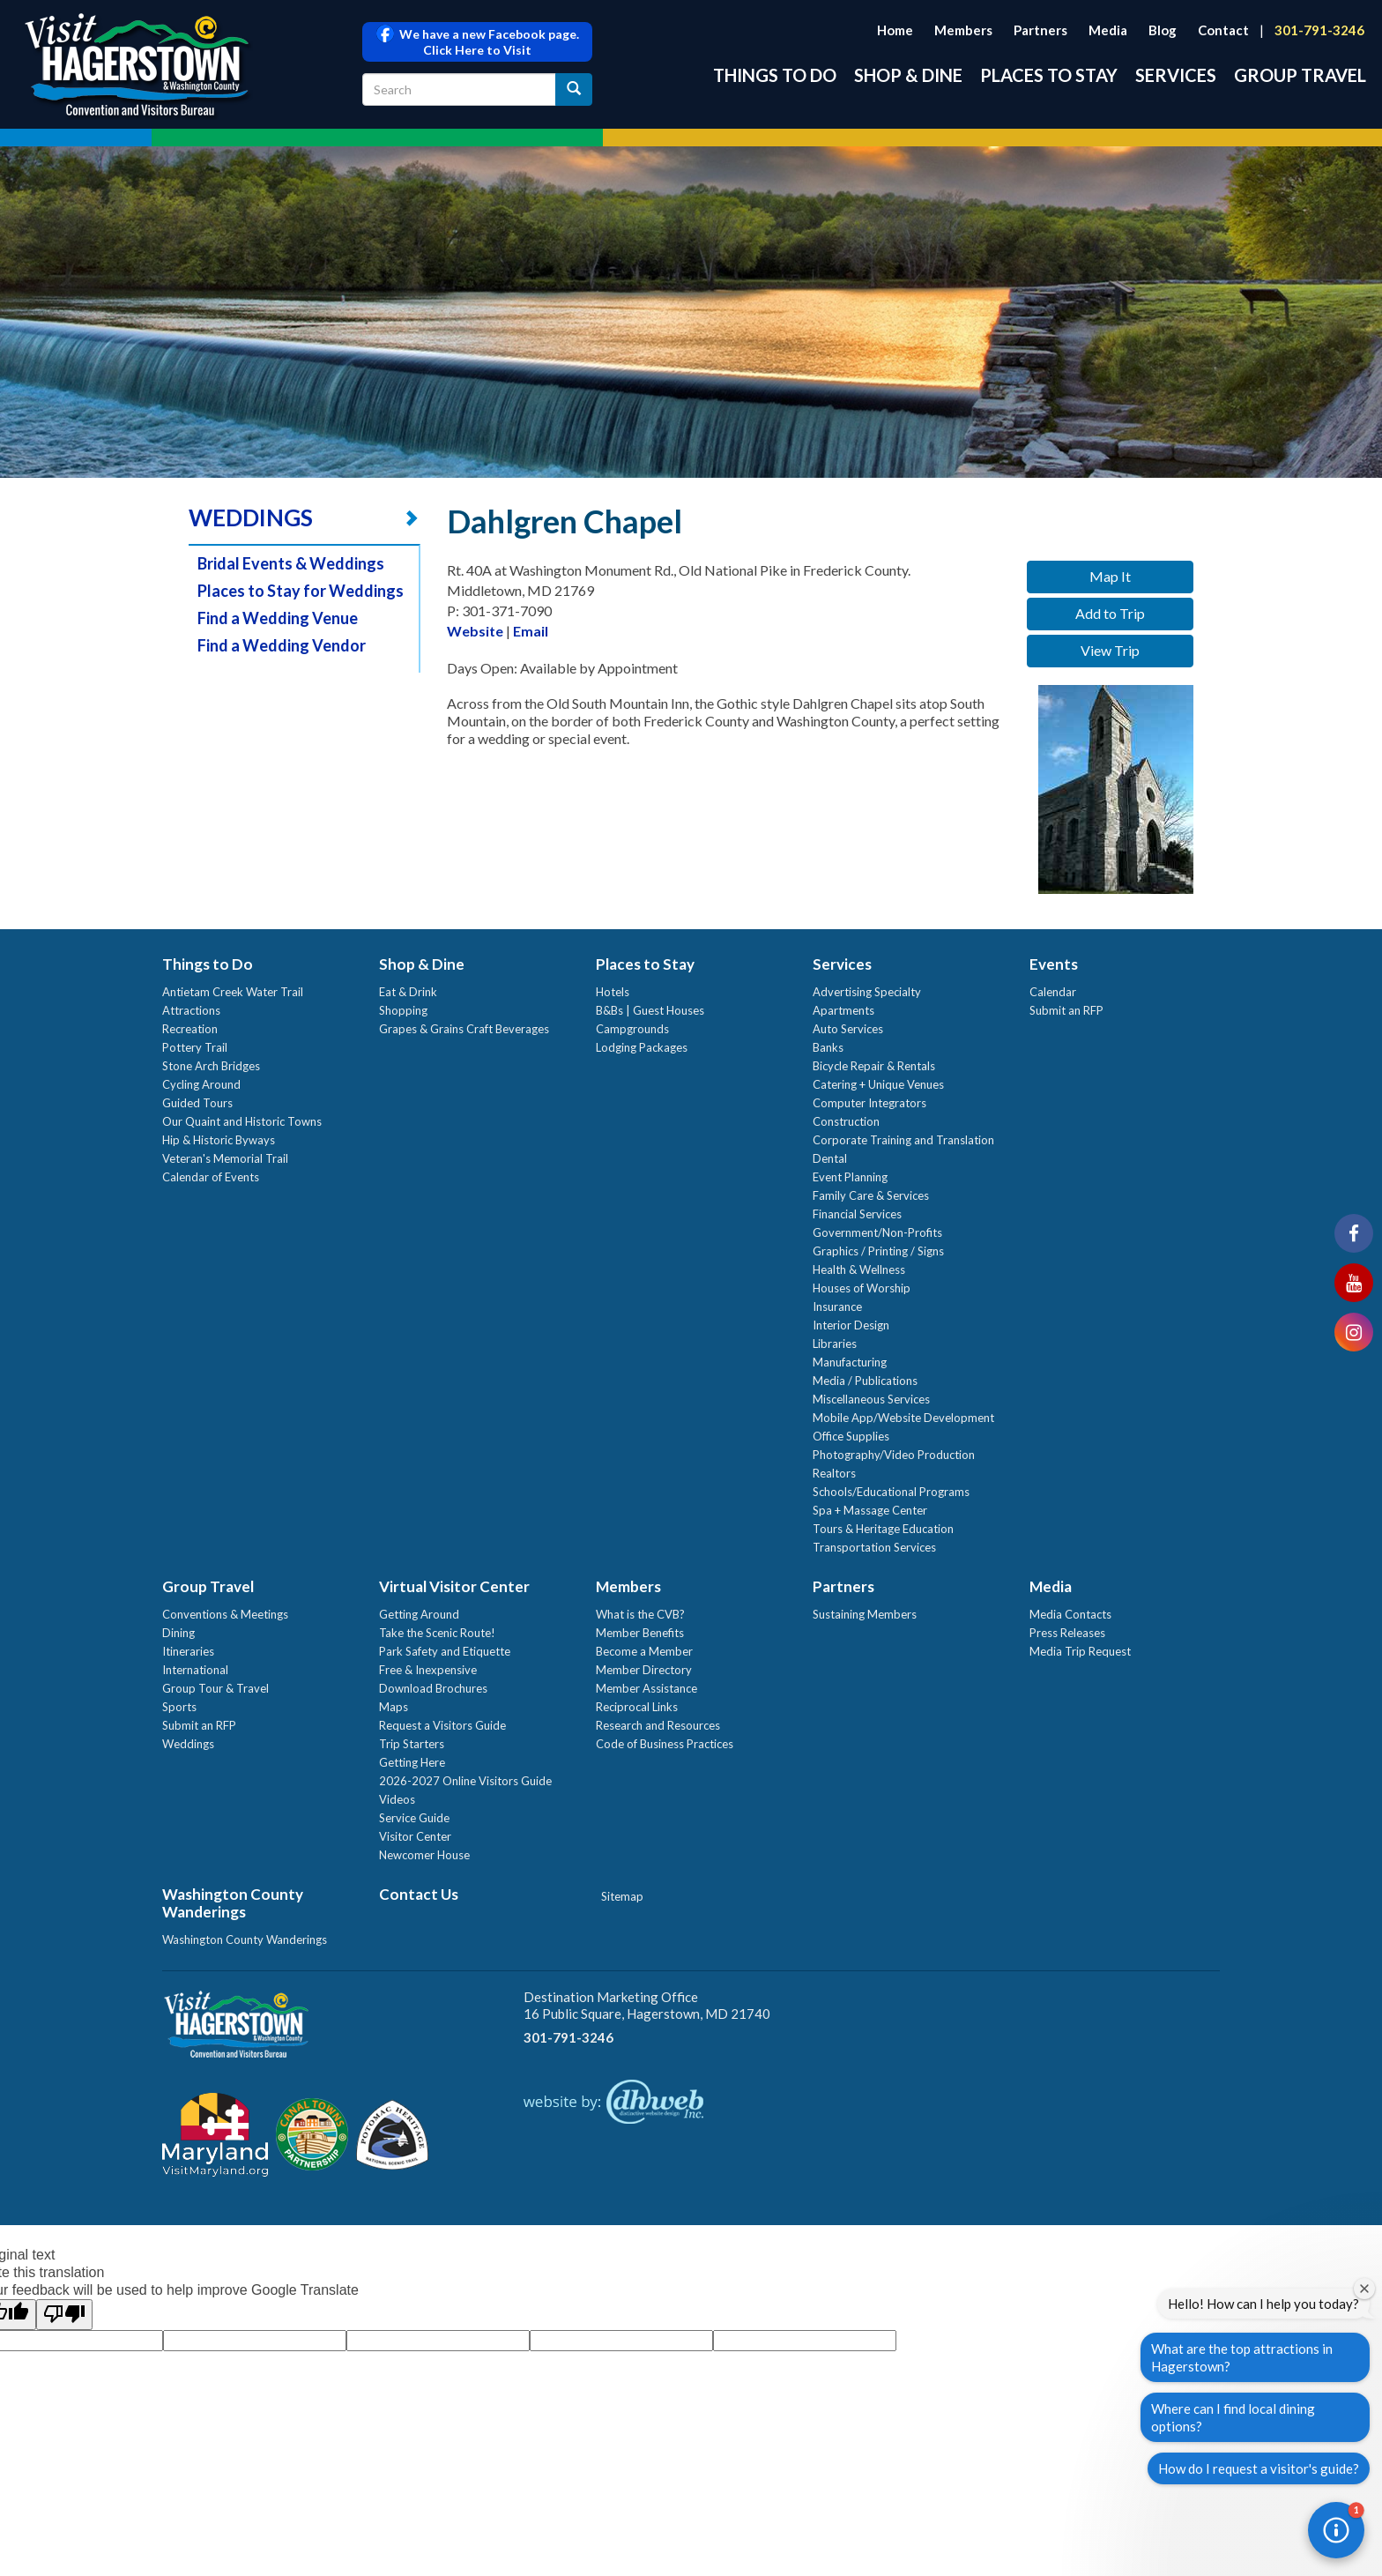 This screenshot has height=2576, width=1382. What do you see at coordinates (874, 1066) in the screenshot?
I see `Bicycle Repair & Rentals` at bounding box center [874, 1066].